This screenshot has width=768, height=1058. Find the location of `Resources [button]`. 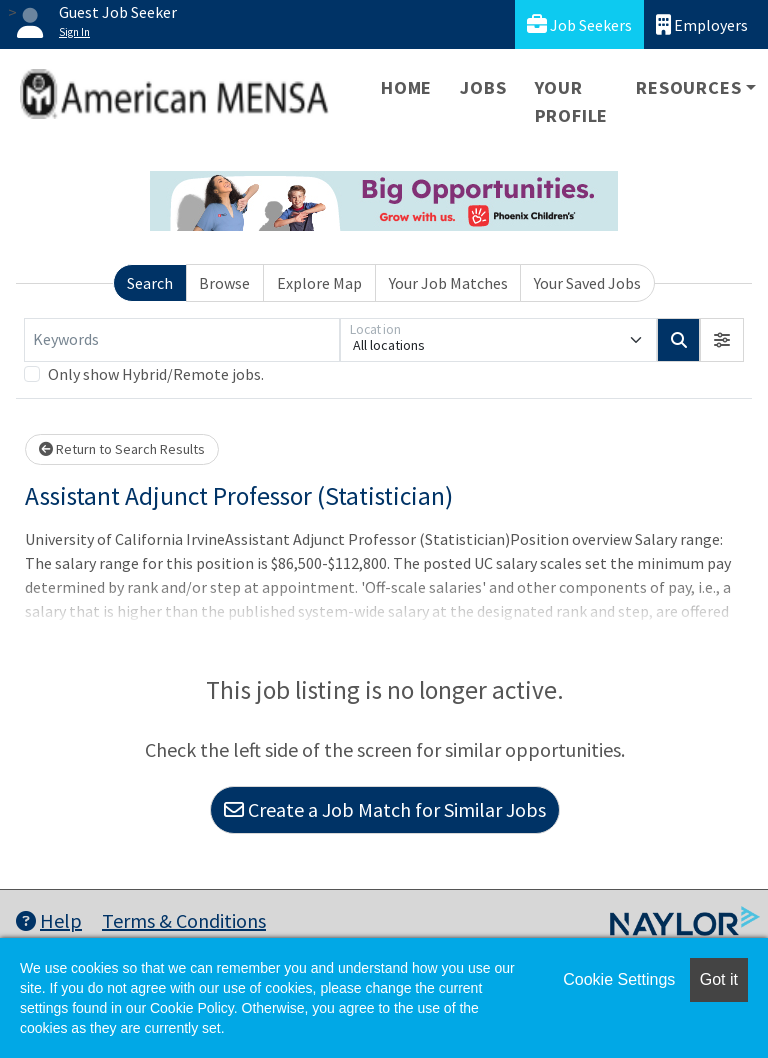

Resources [button] is located at coordinates (688, 87).